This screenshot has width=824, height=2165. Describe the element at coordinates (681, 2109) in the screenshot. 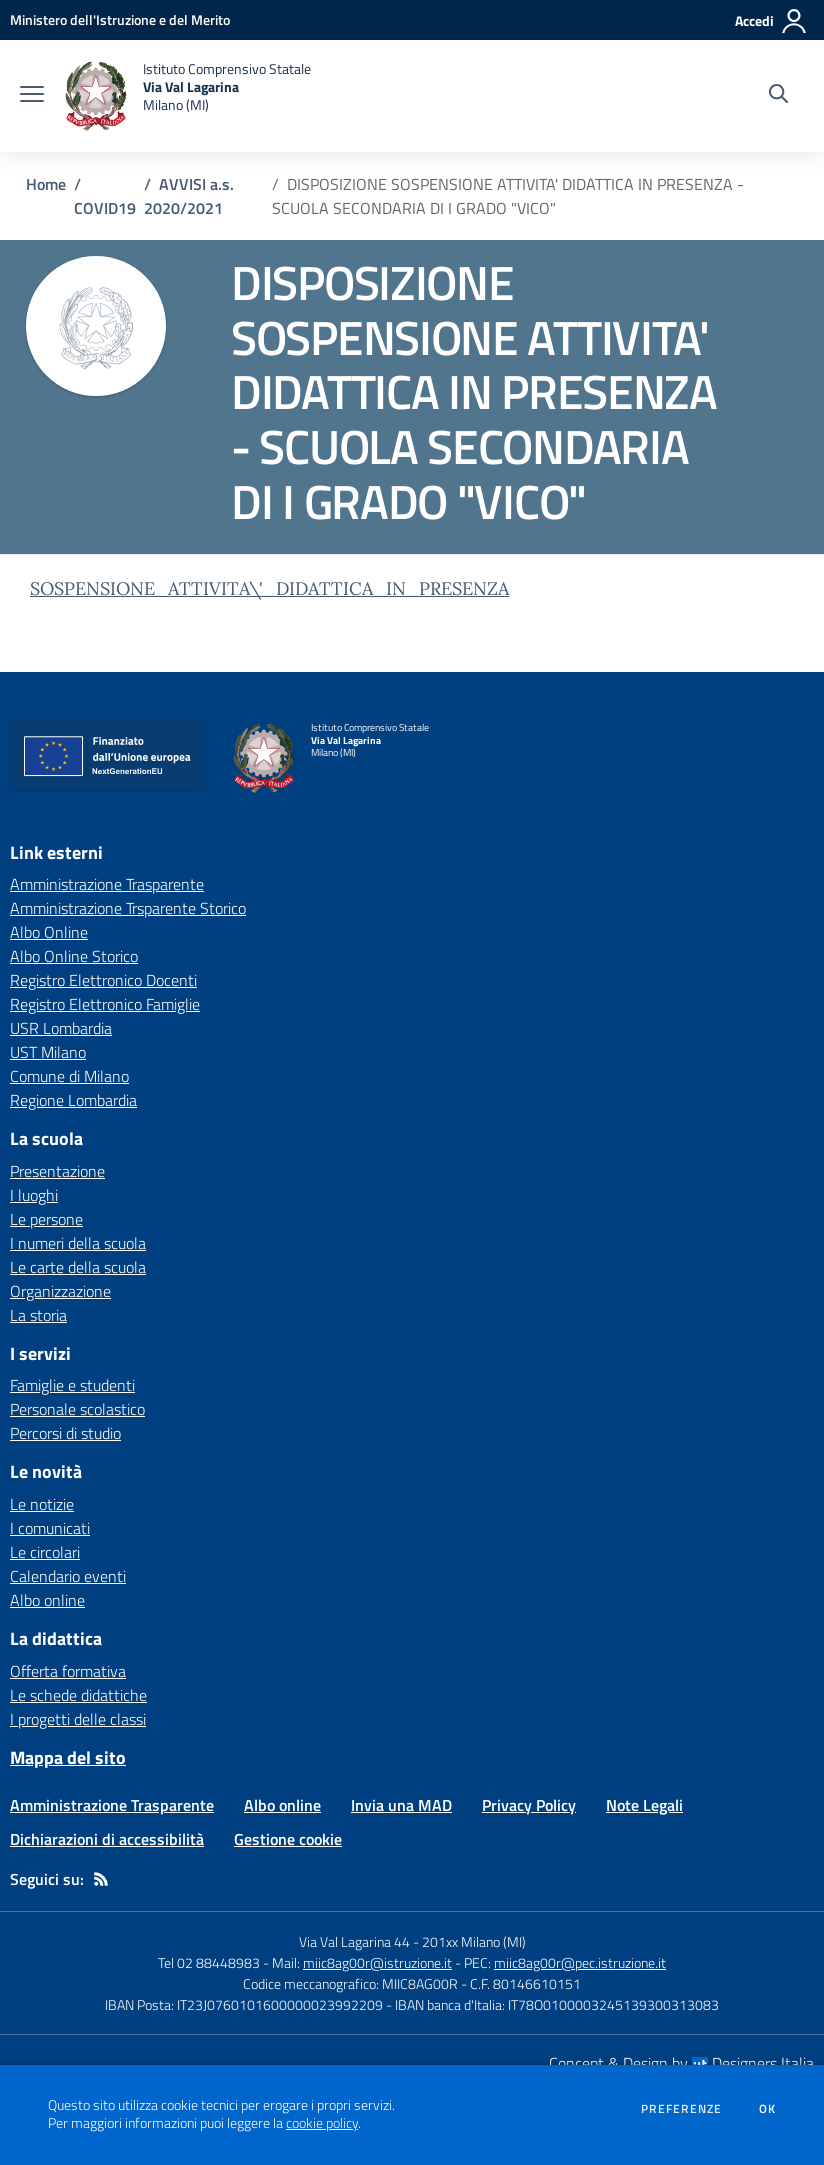

I see `Preferenze` at that location.